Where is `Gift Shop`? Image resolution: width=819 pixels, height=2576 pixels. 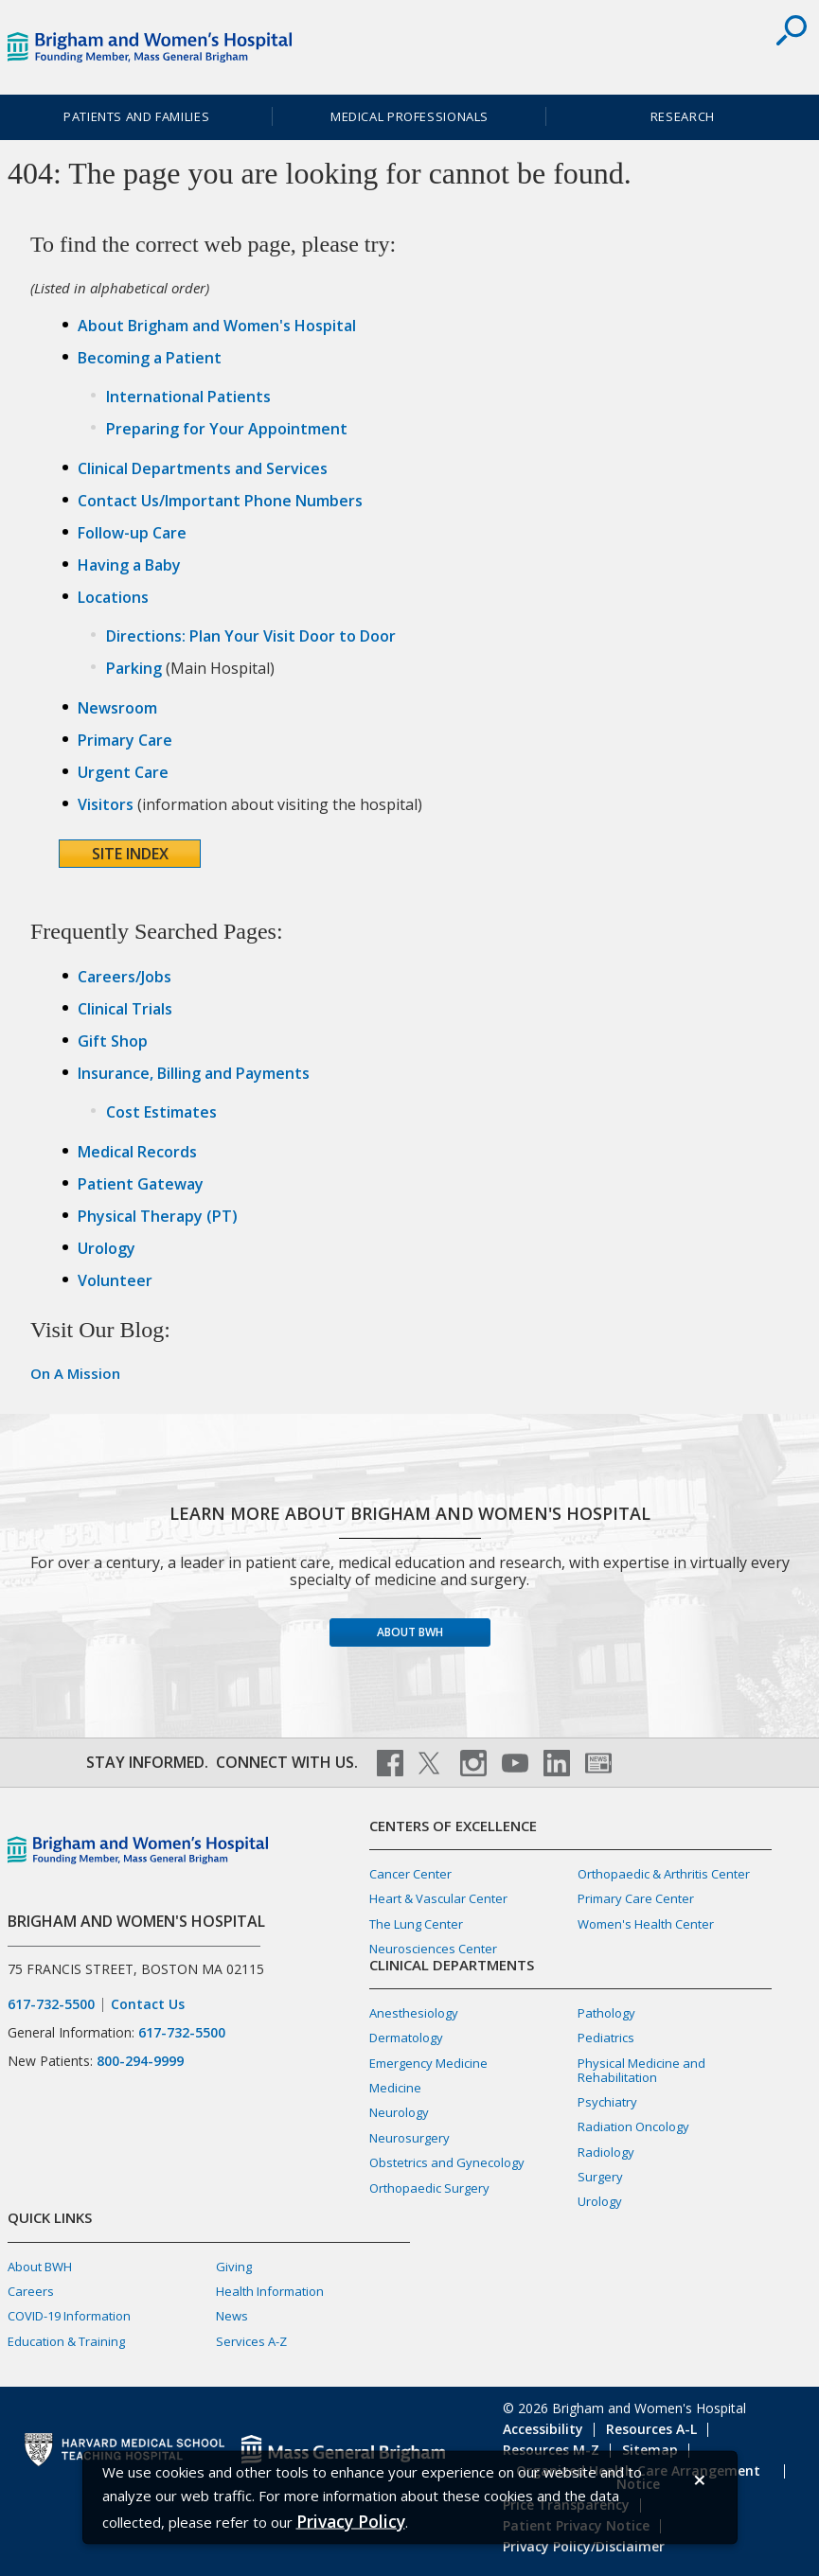 Gift Shop is located at coordinates (113, 1041).